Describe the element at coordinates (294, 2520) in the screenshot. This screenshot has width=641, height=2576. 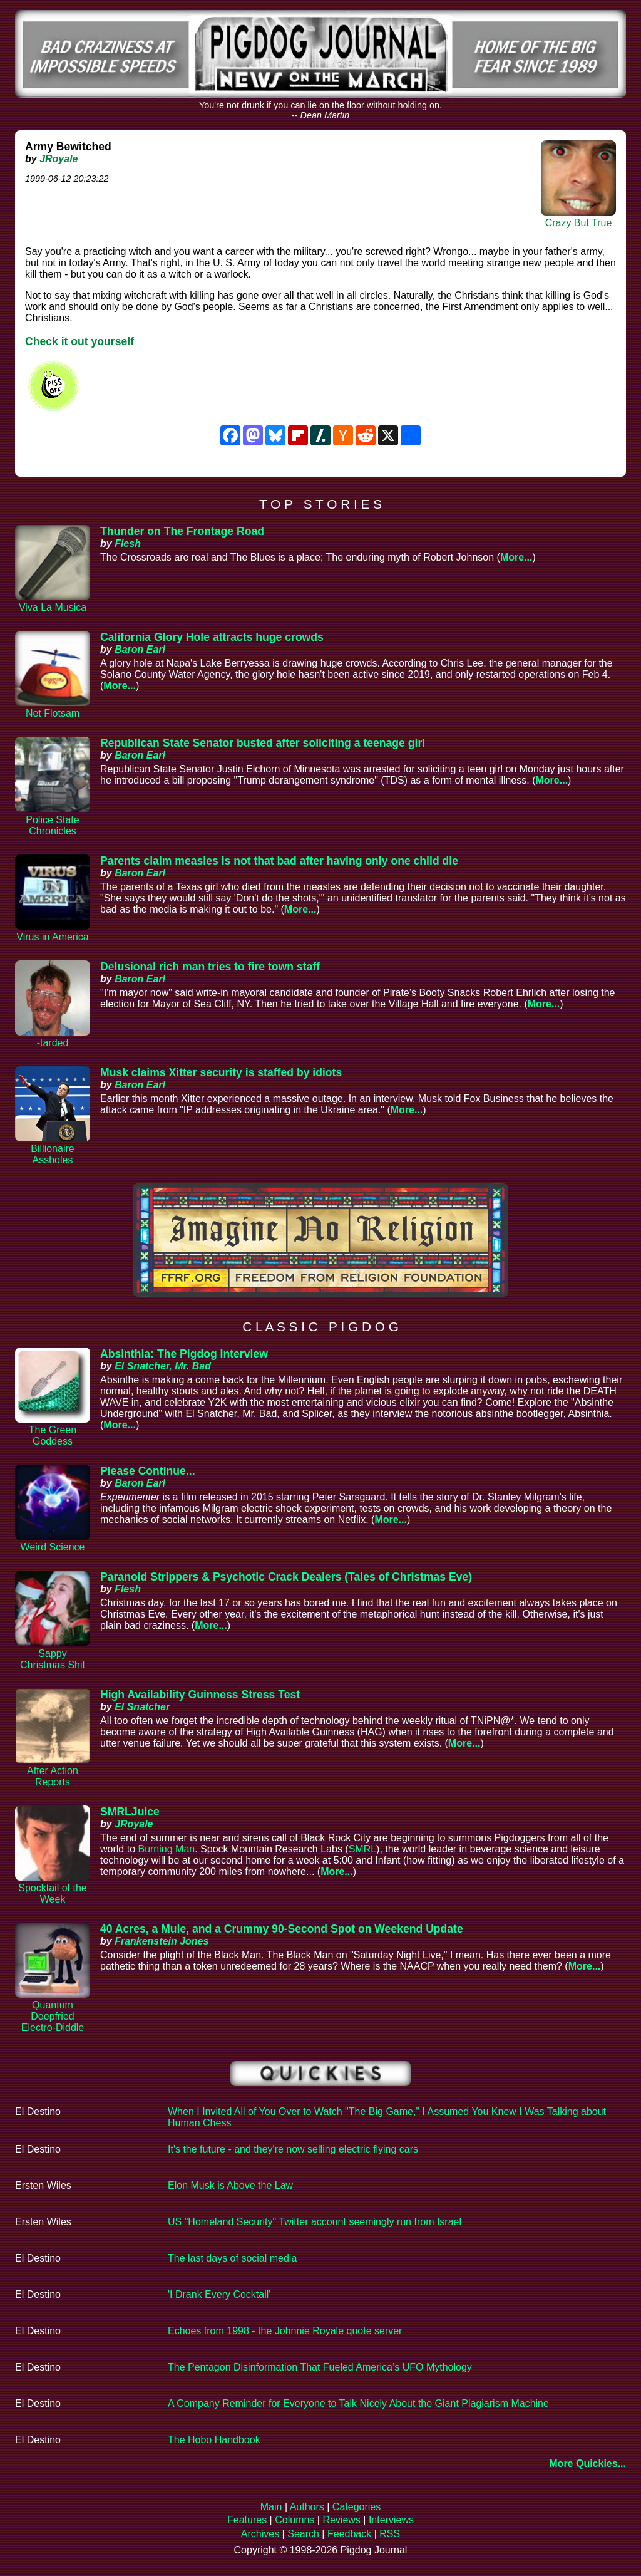
I see `Columns` at that location.